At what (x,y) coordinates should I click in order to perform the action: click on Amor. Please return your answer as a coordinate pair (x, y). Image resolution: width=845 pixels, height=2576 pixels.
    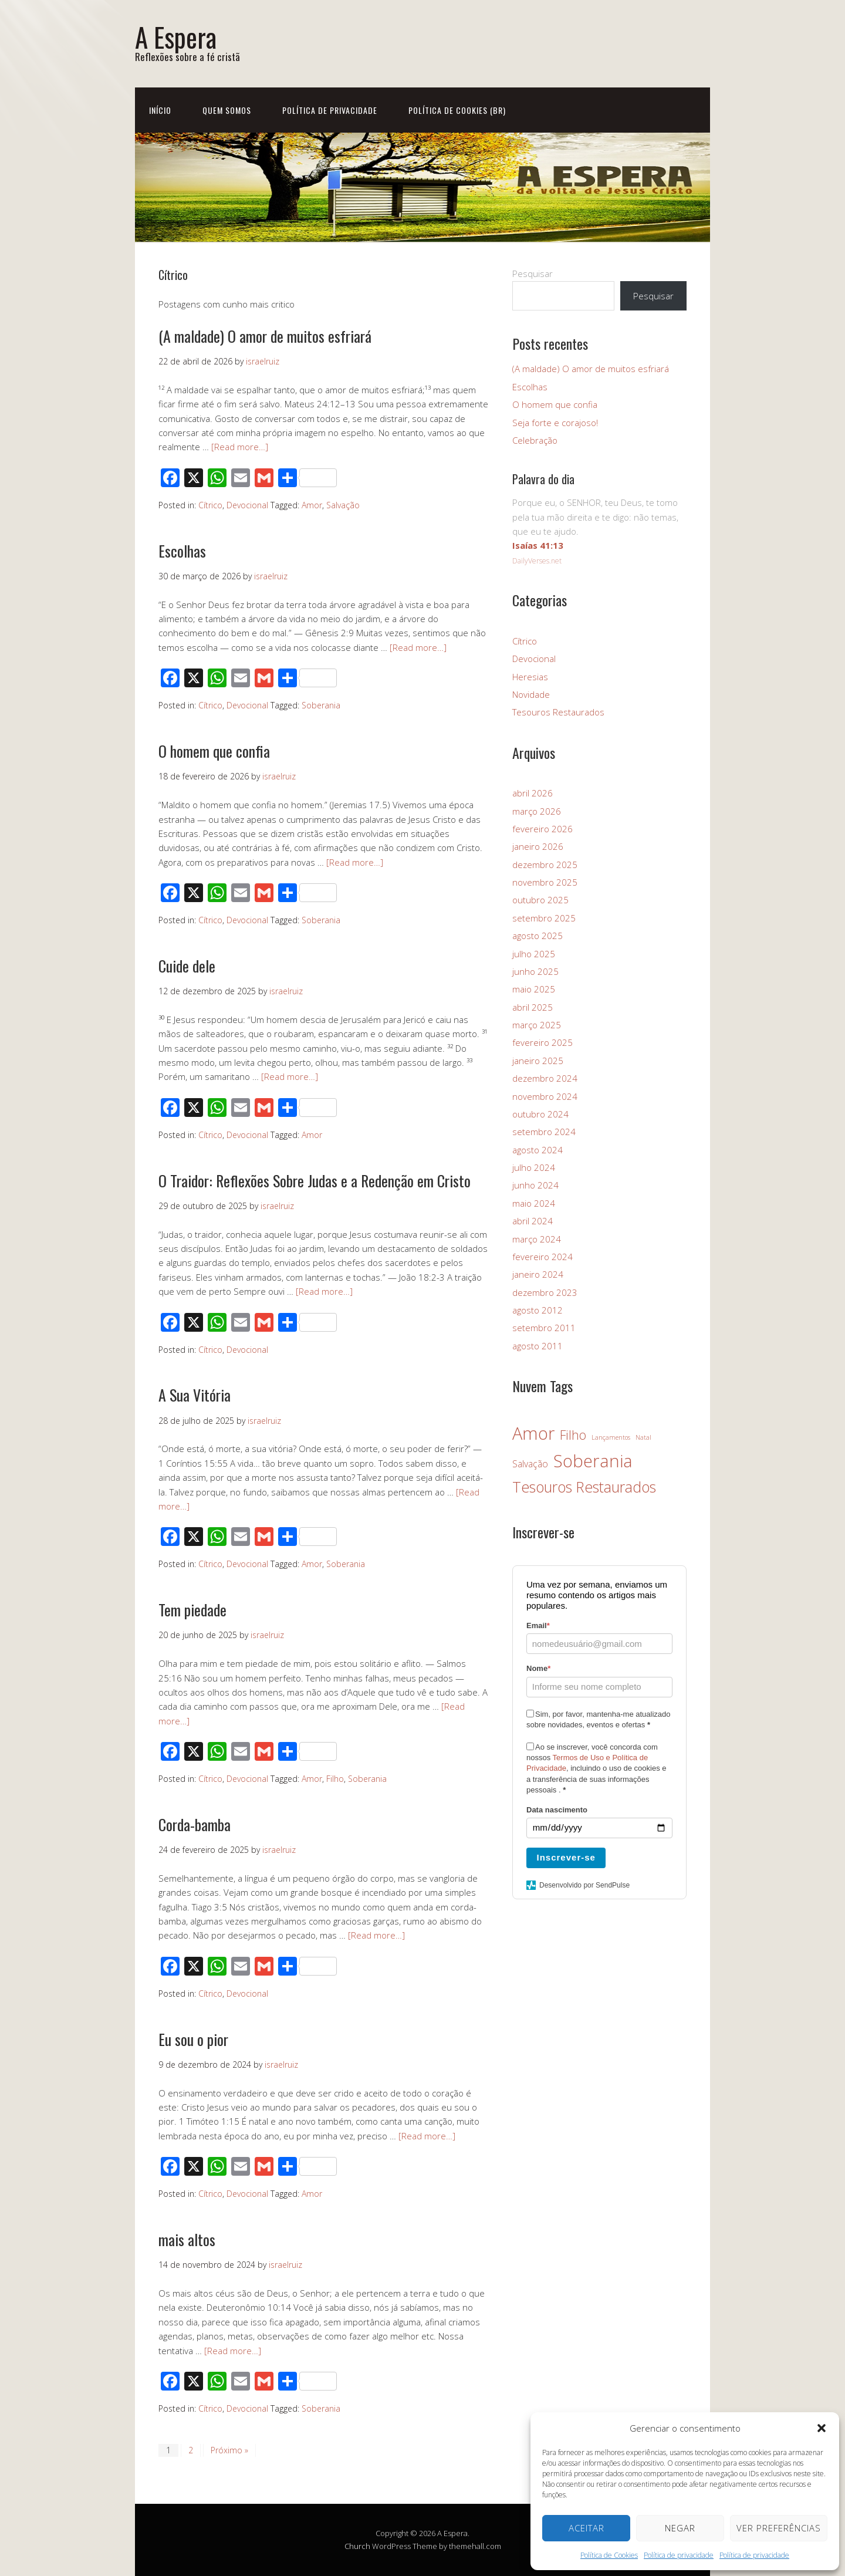
    Looking at the image, I should click on (312, 505).